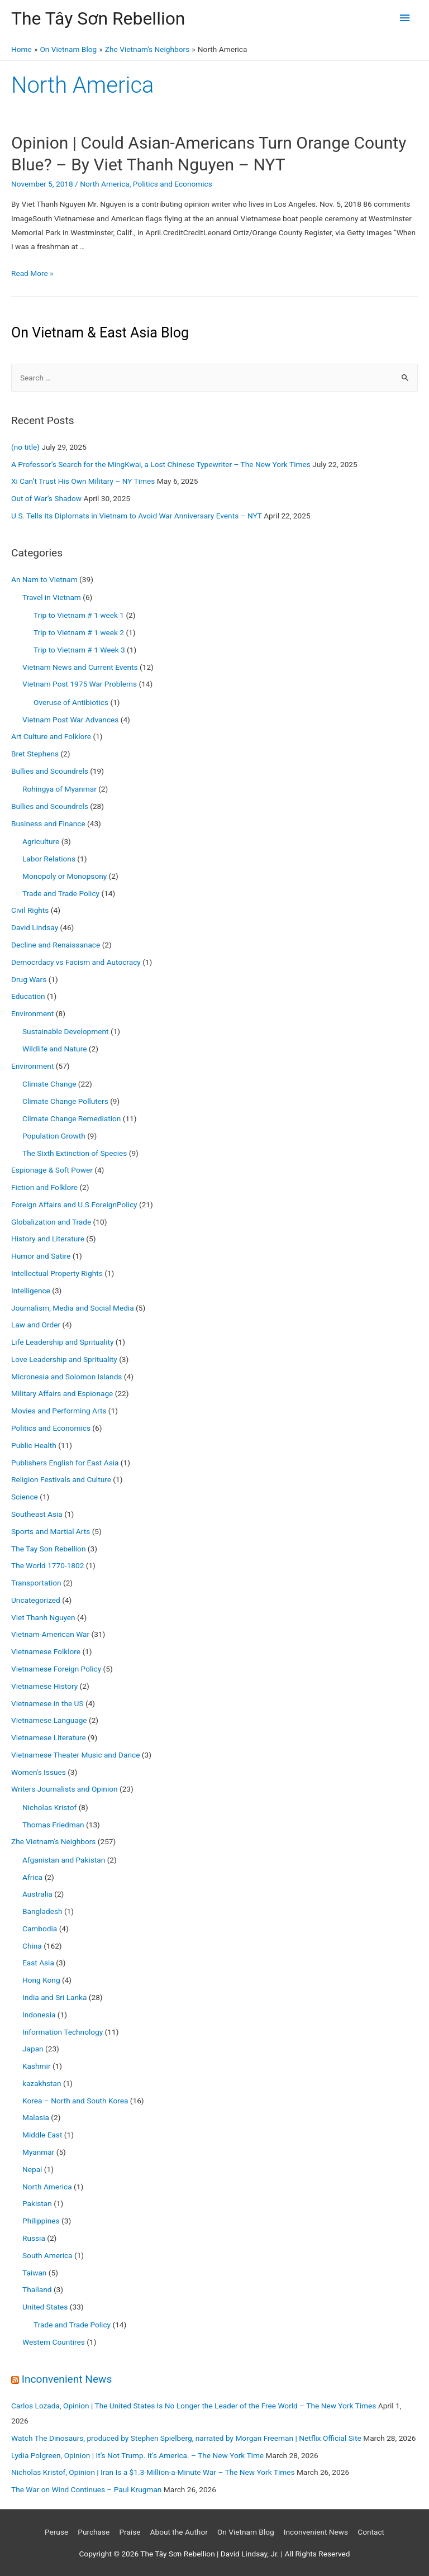 The image size is (429, 2576). I want to click on Women's Issues, so click(38, 1772).